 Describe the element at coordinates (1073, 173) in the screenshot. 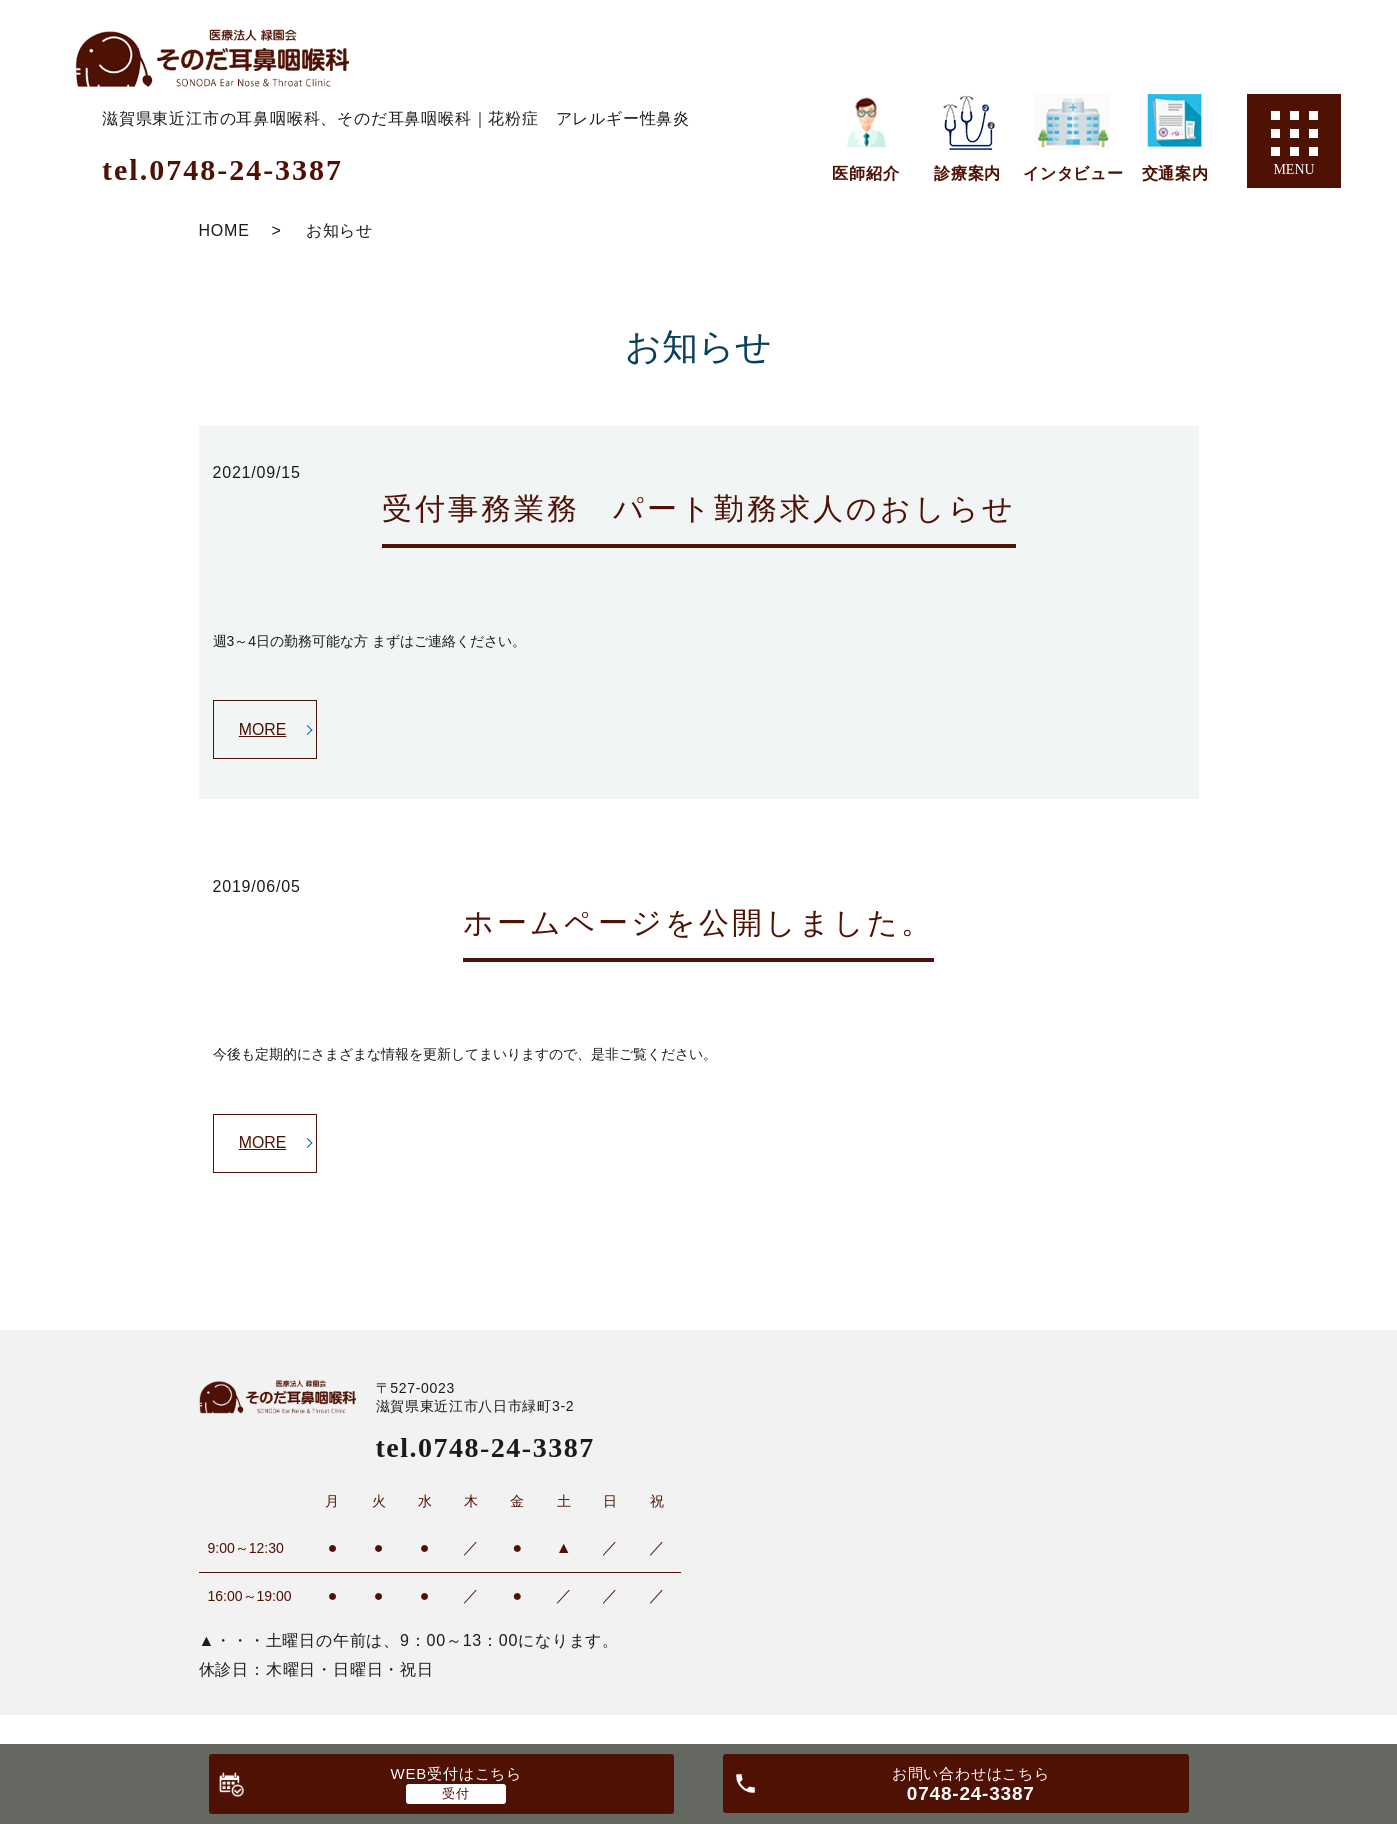

I see `インタビュー` at that location.